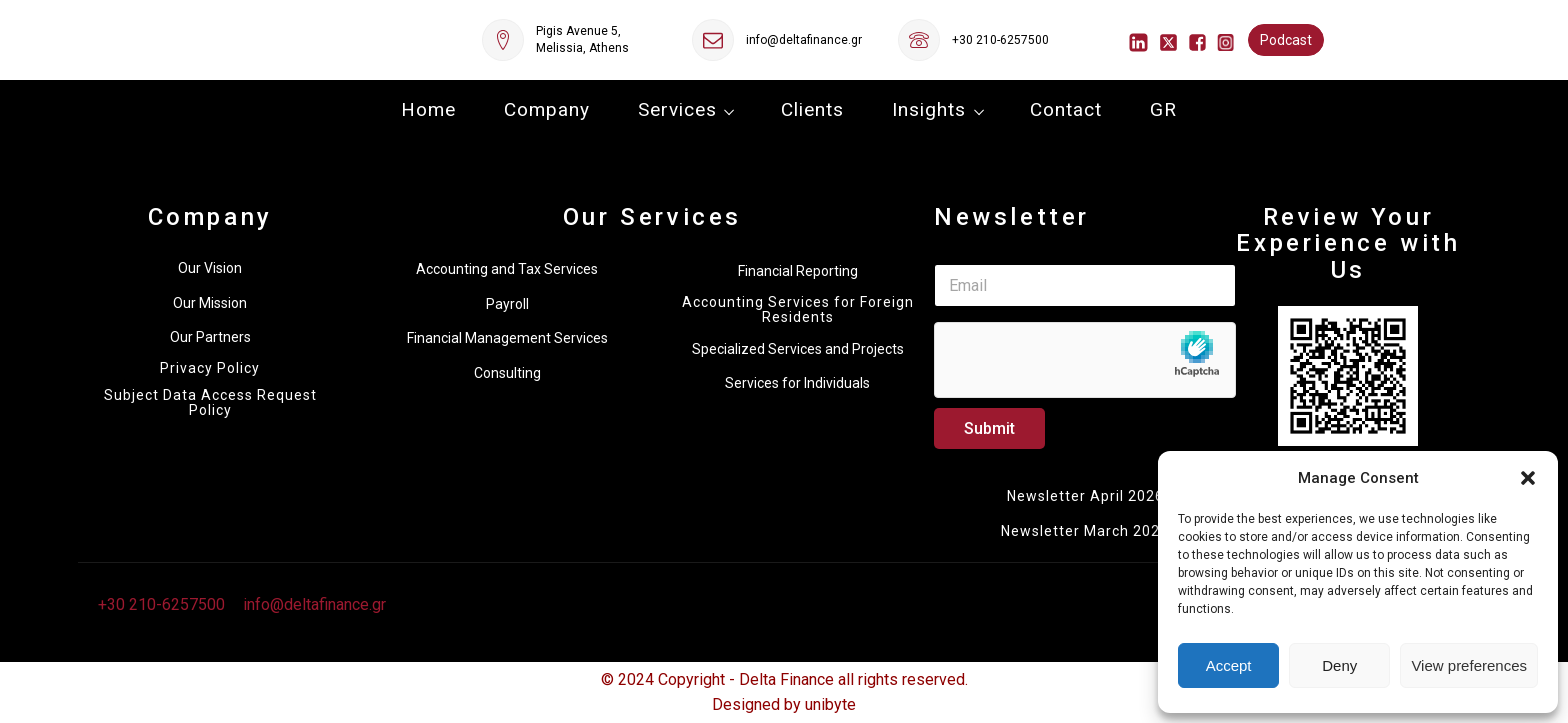 The image size is (1568, 723). What do you see at coordinates (804, 40) in the screenshot?
I see `info@deltafinance.gr` at bounding box center [804, 40].